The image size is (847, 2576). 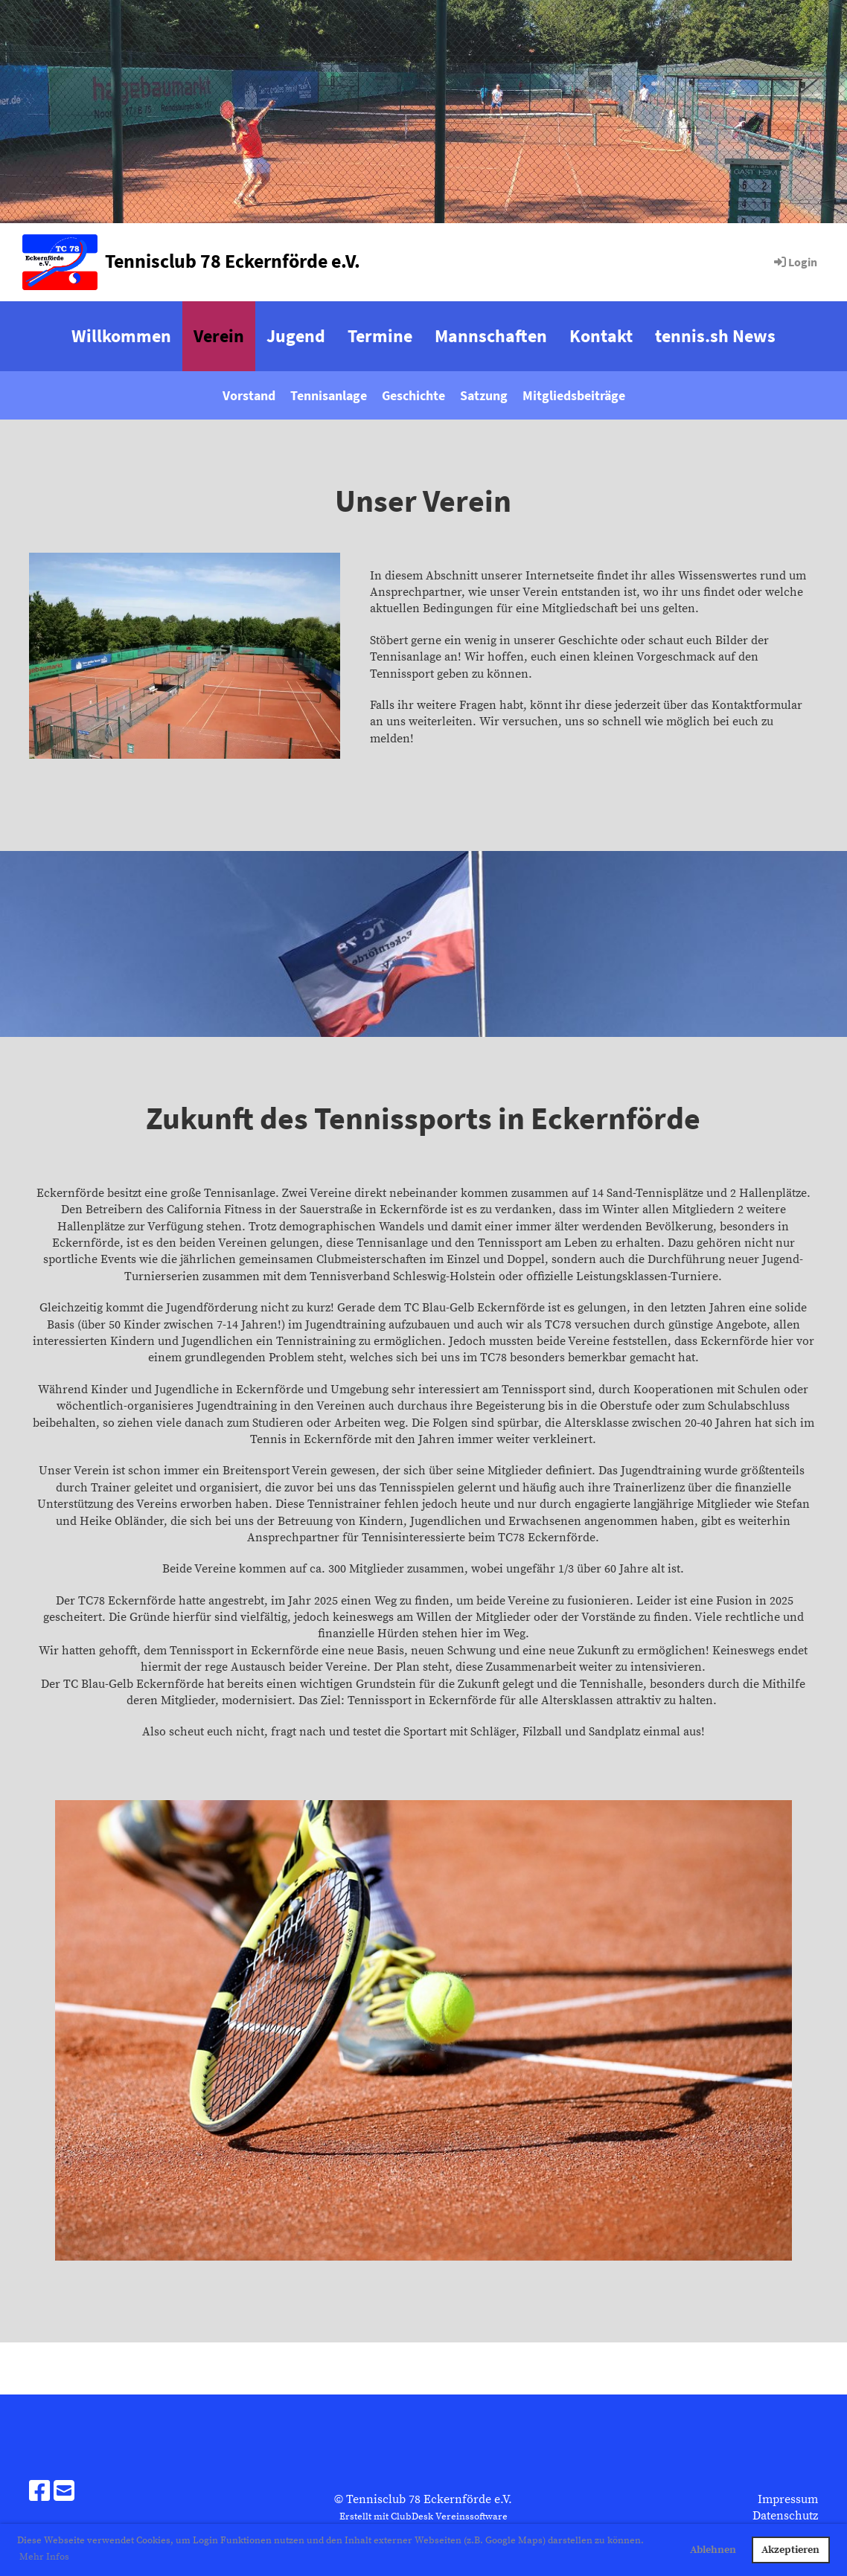 I want to click on tennis.sh News, so click(x=715, y=335).